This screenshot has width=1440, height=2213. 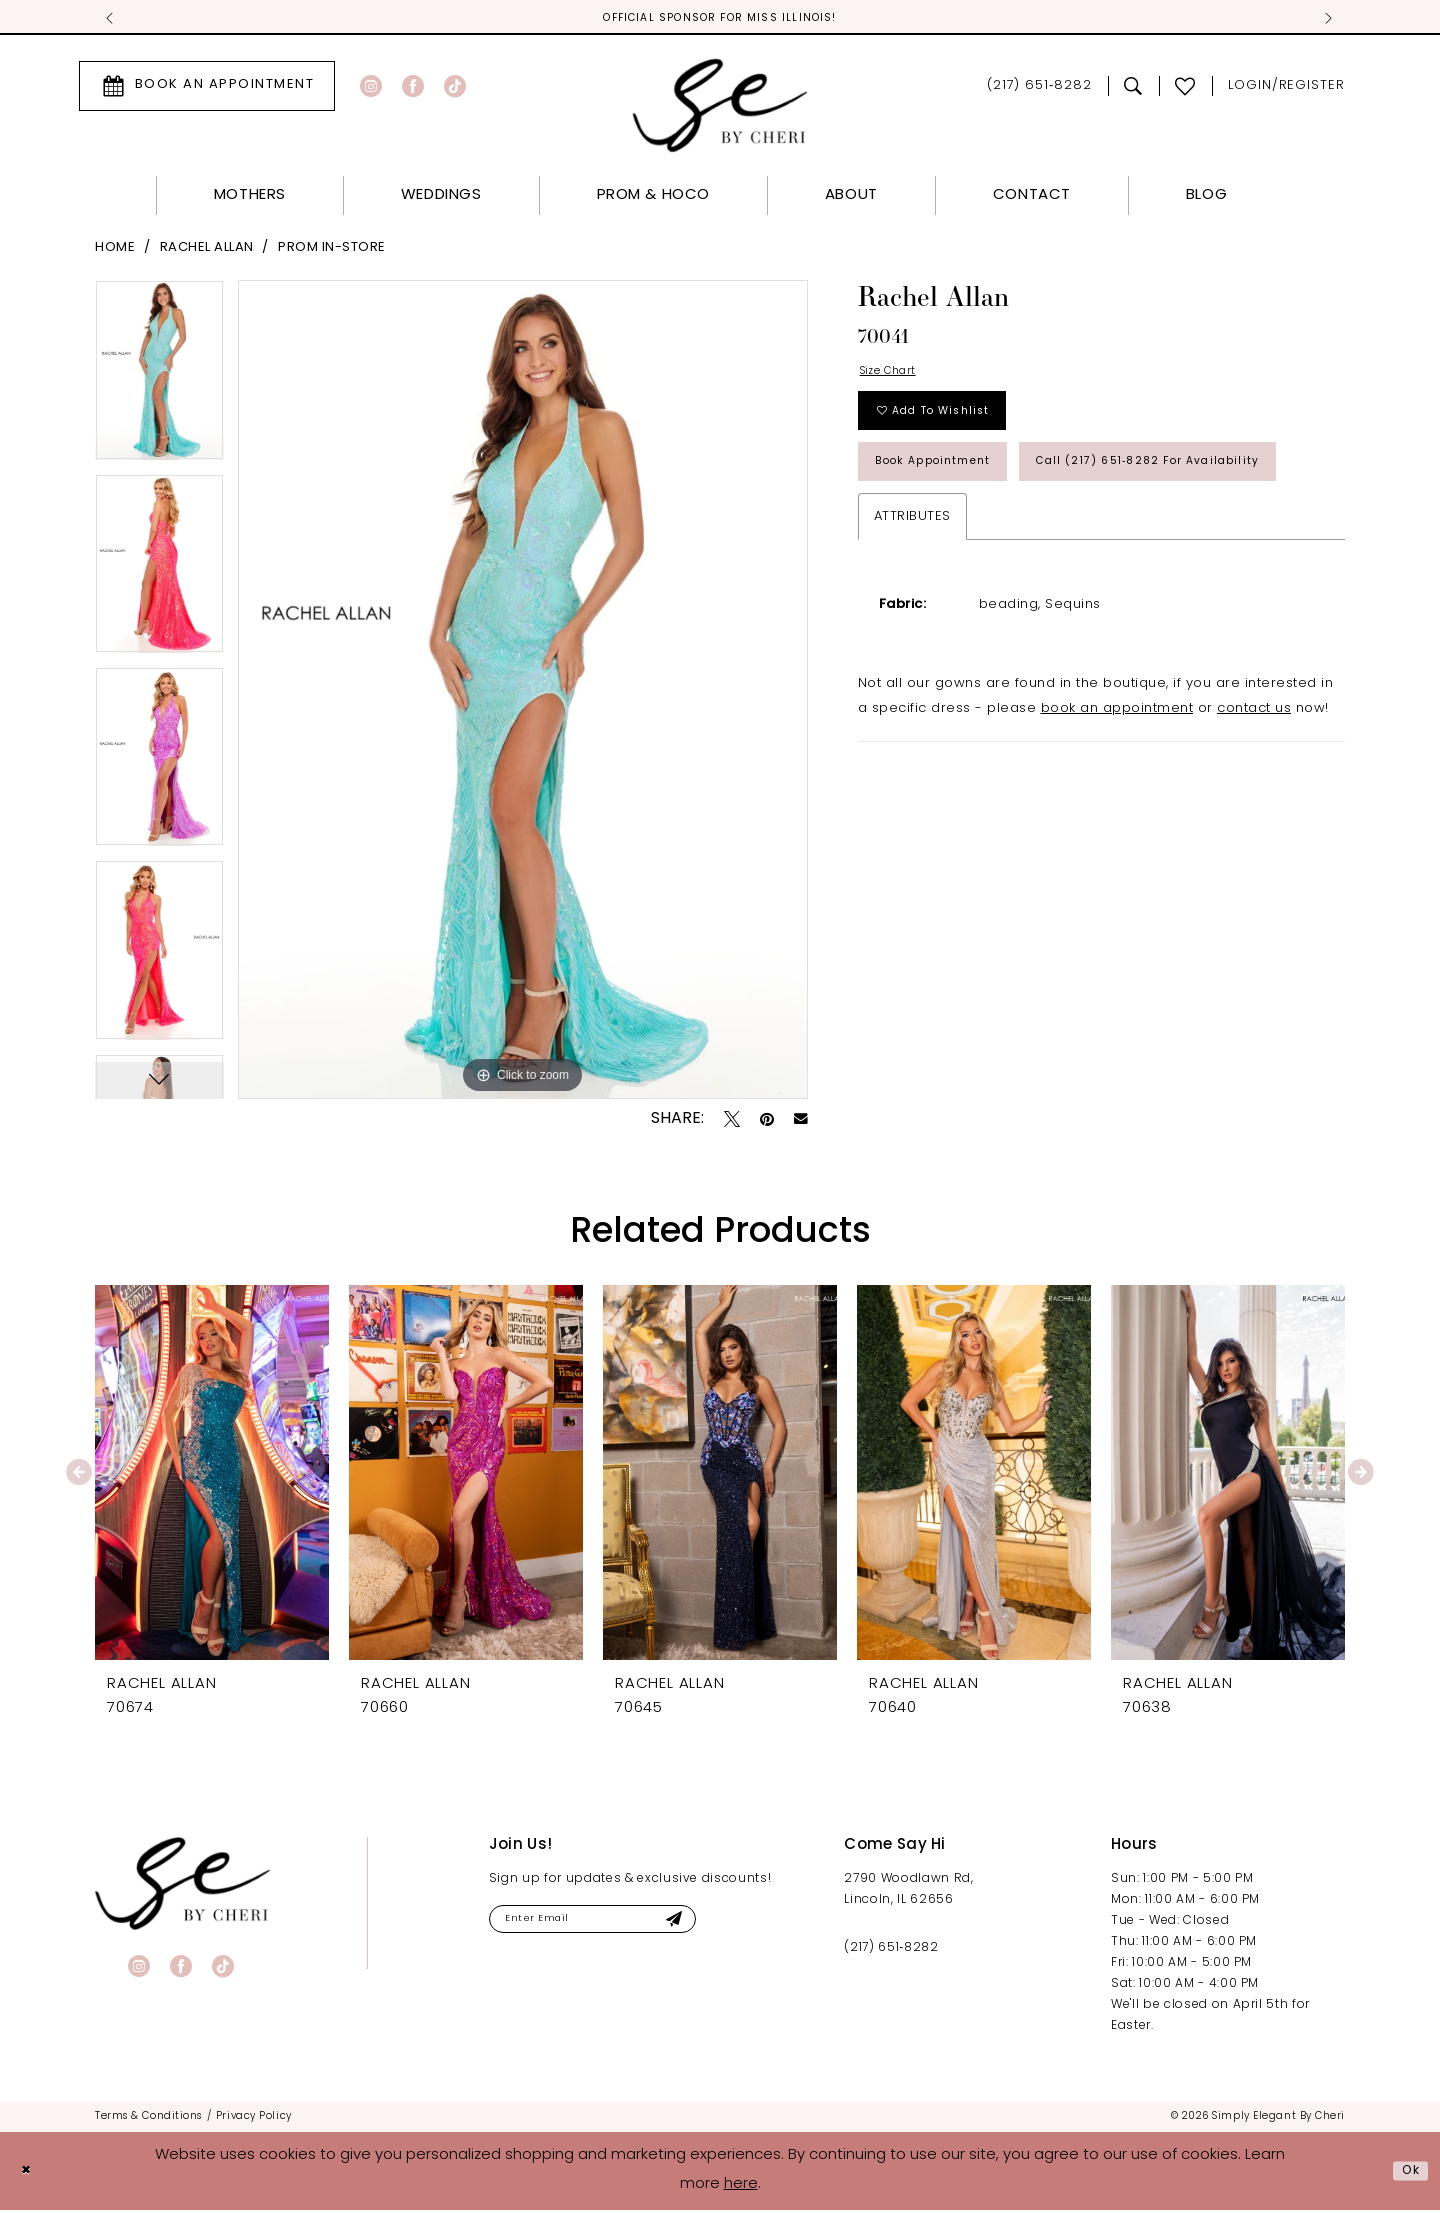 What do you see at coordinates (159, 379) in the screenshot?
I see `[tabpanel]` at bounding box center [159, 379].